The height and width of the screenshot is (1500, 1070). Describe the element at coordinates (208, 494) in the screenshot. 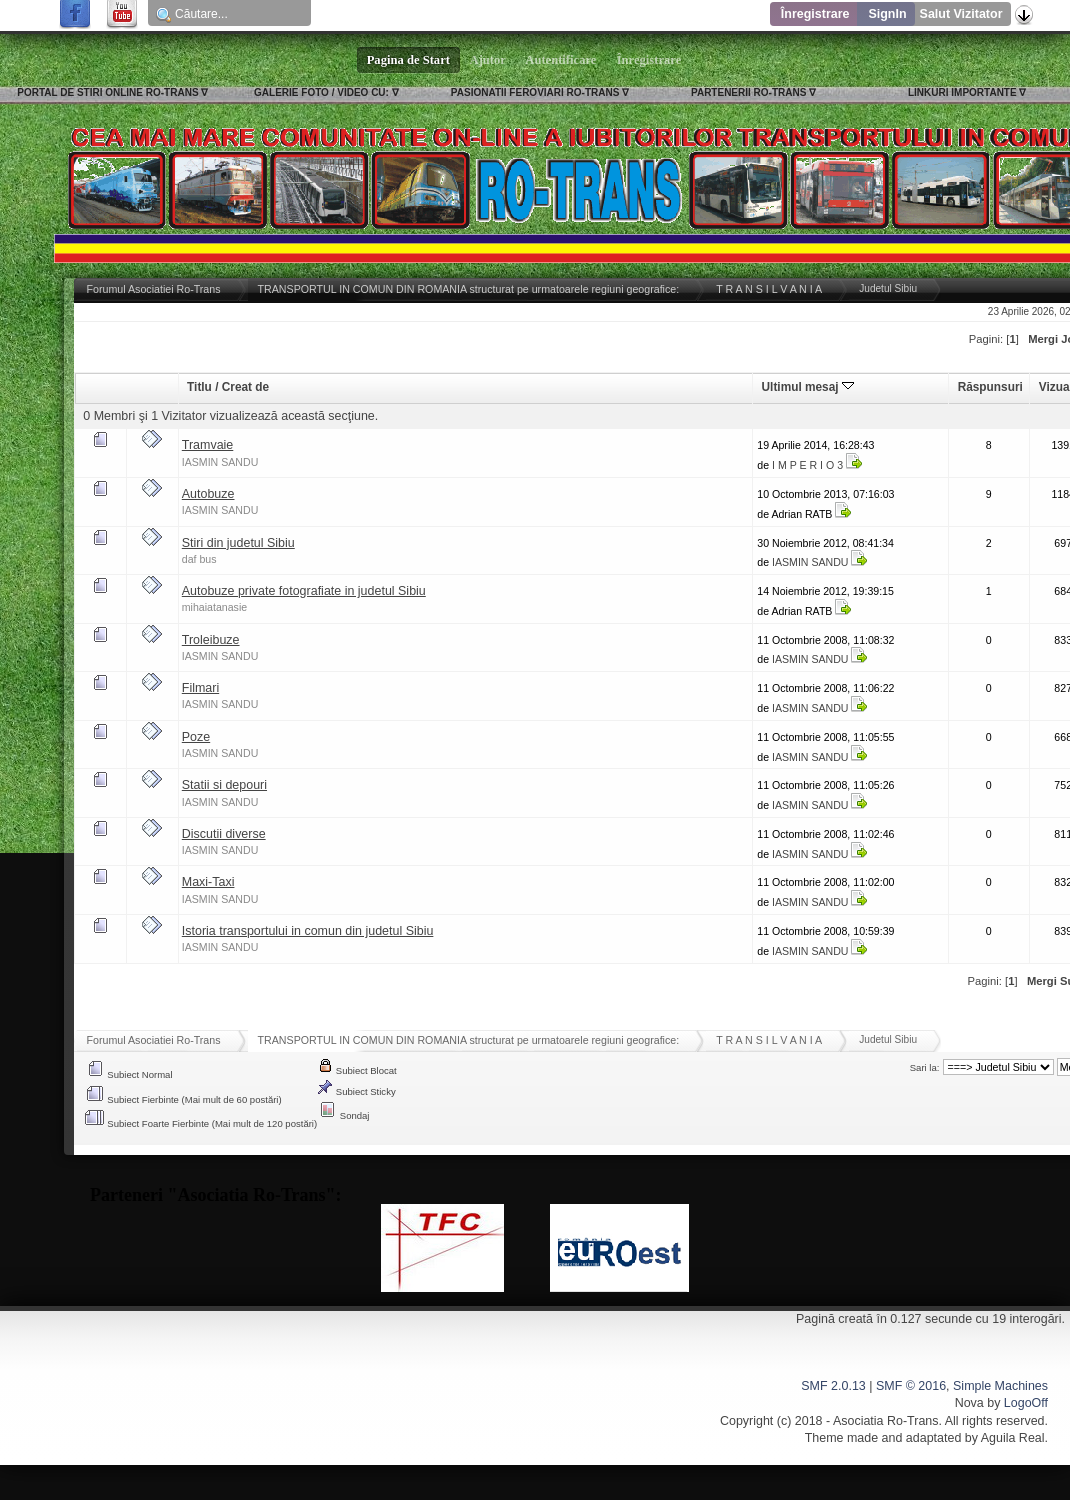

I see `Autobuze` at that location.